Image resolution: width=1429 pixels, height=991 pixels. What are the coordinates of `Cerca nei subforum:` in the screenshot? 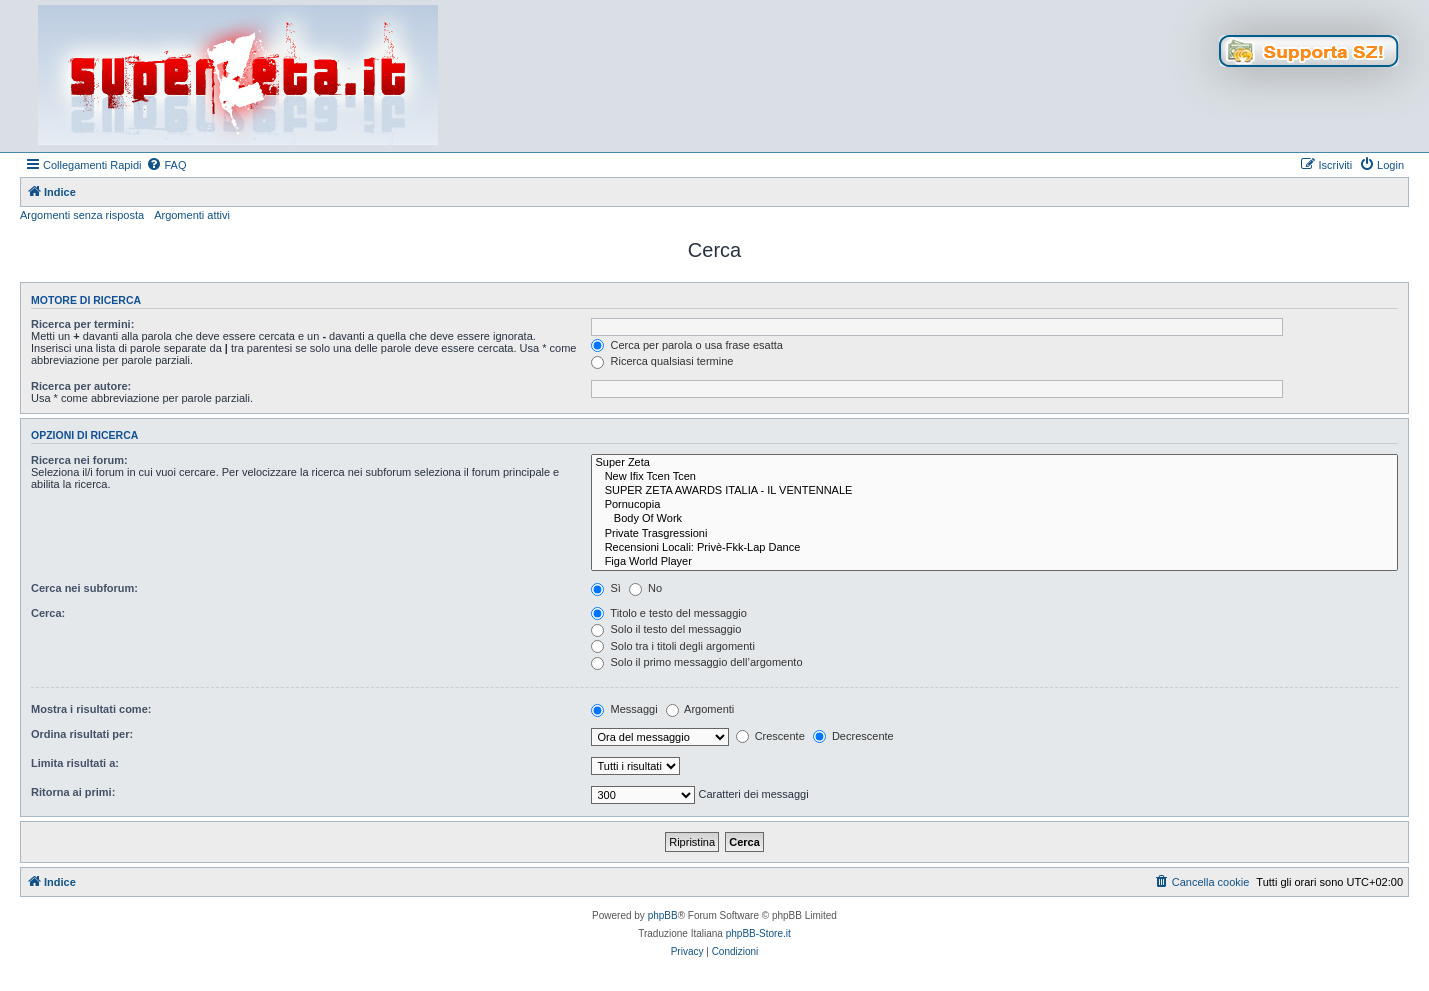 It's located at (84, 588).